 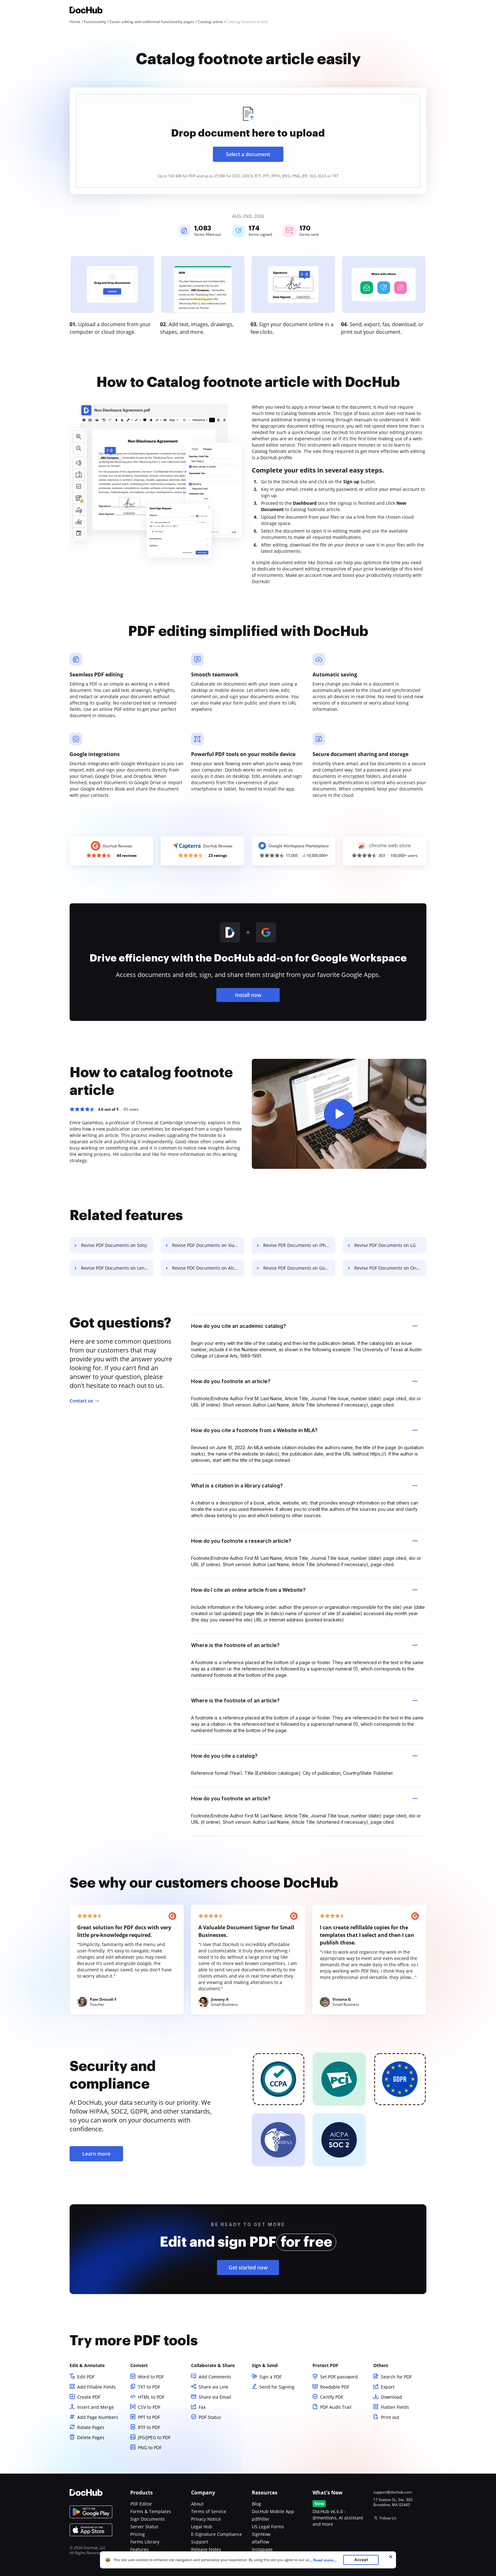 I want to click on RTF to PDF, so click(x=149, y=2427).